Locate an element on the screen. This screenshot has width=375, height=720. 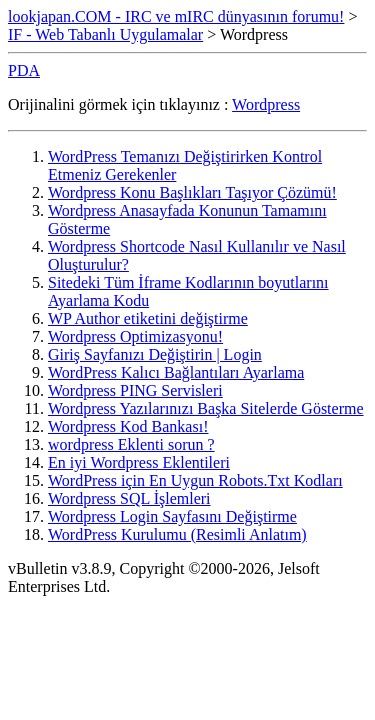
Wordpress is located at coordinates (266, 104).